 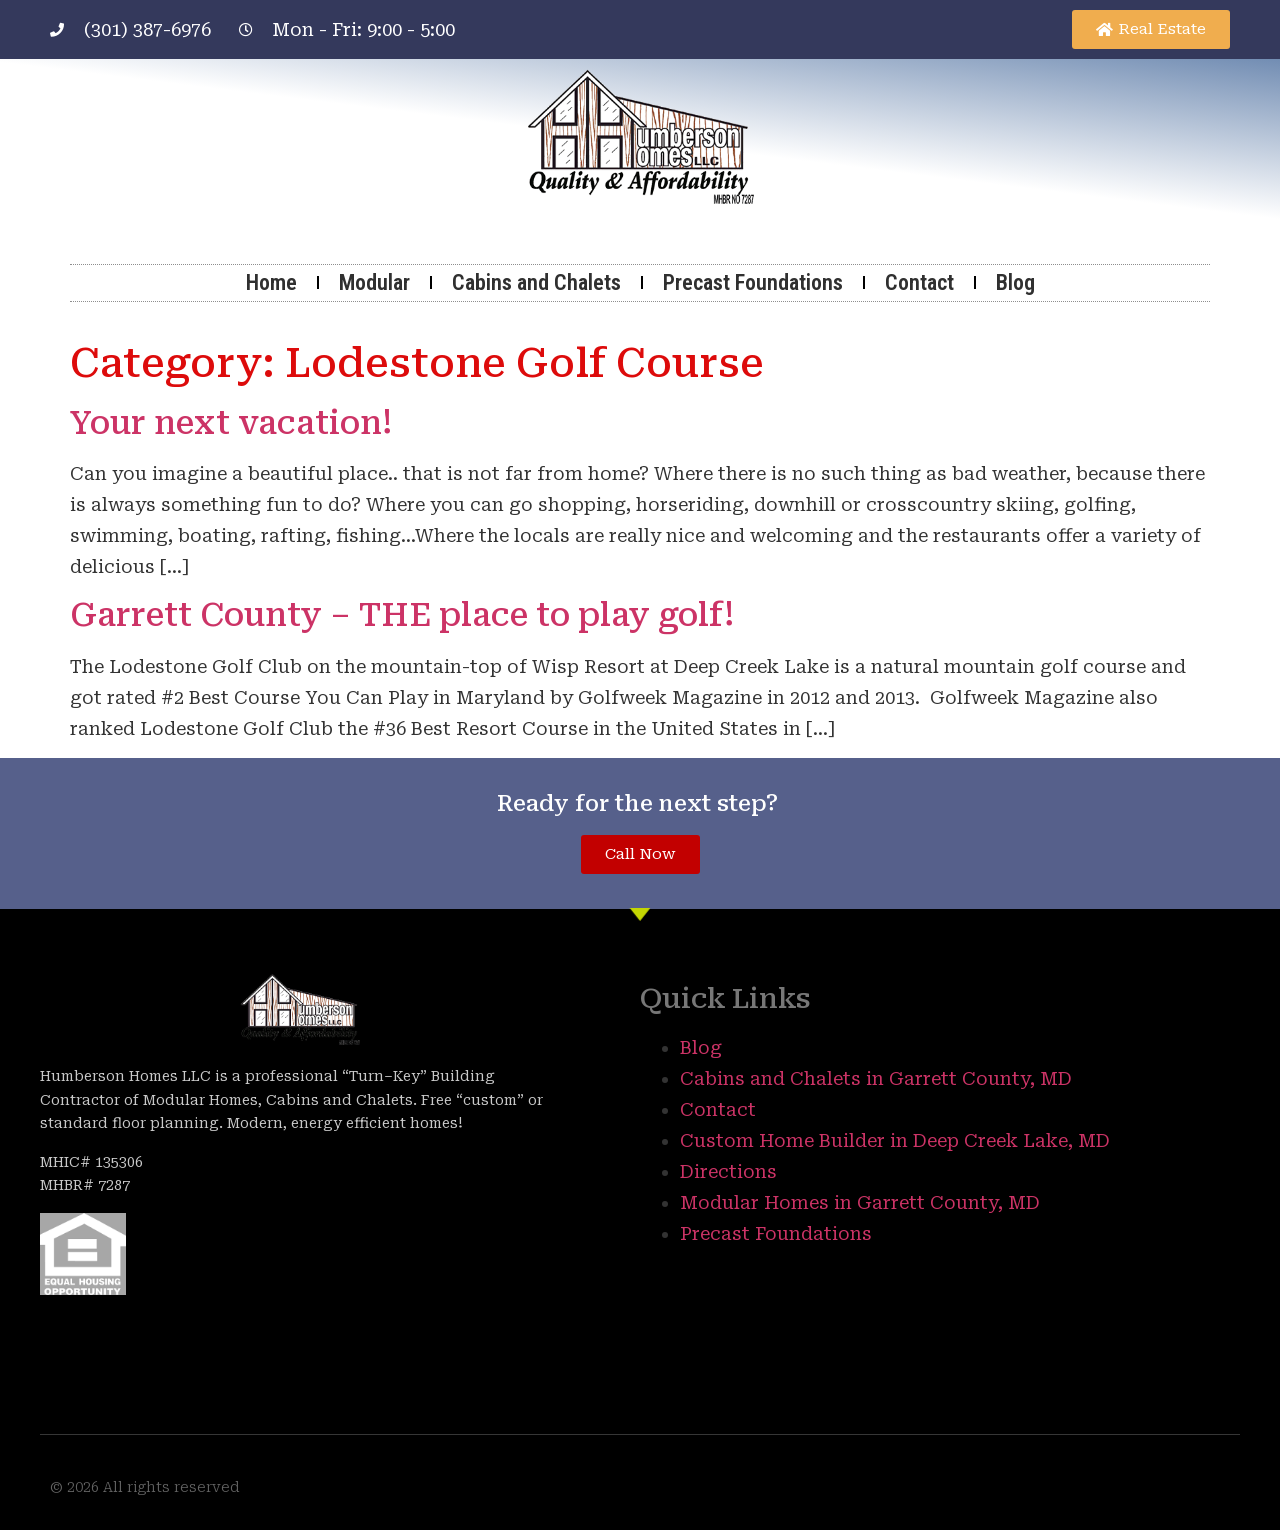 I want to click on Precast Foundations, so click(x=753, y=282).